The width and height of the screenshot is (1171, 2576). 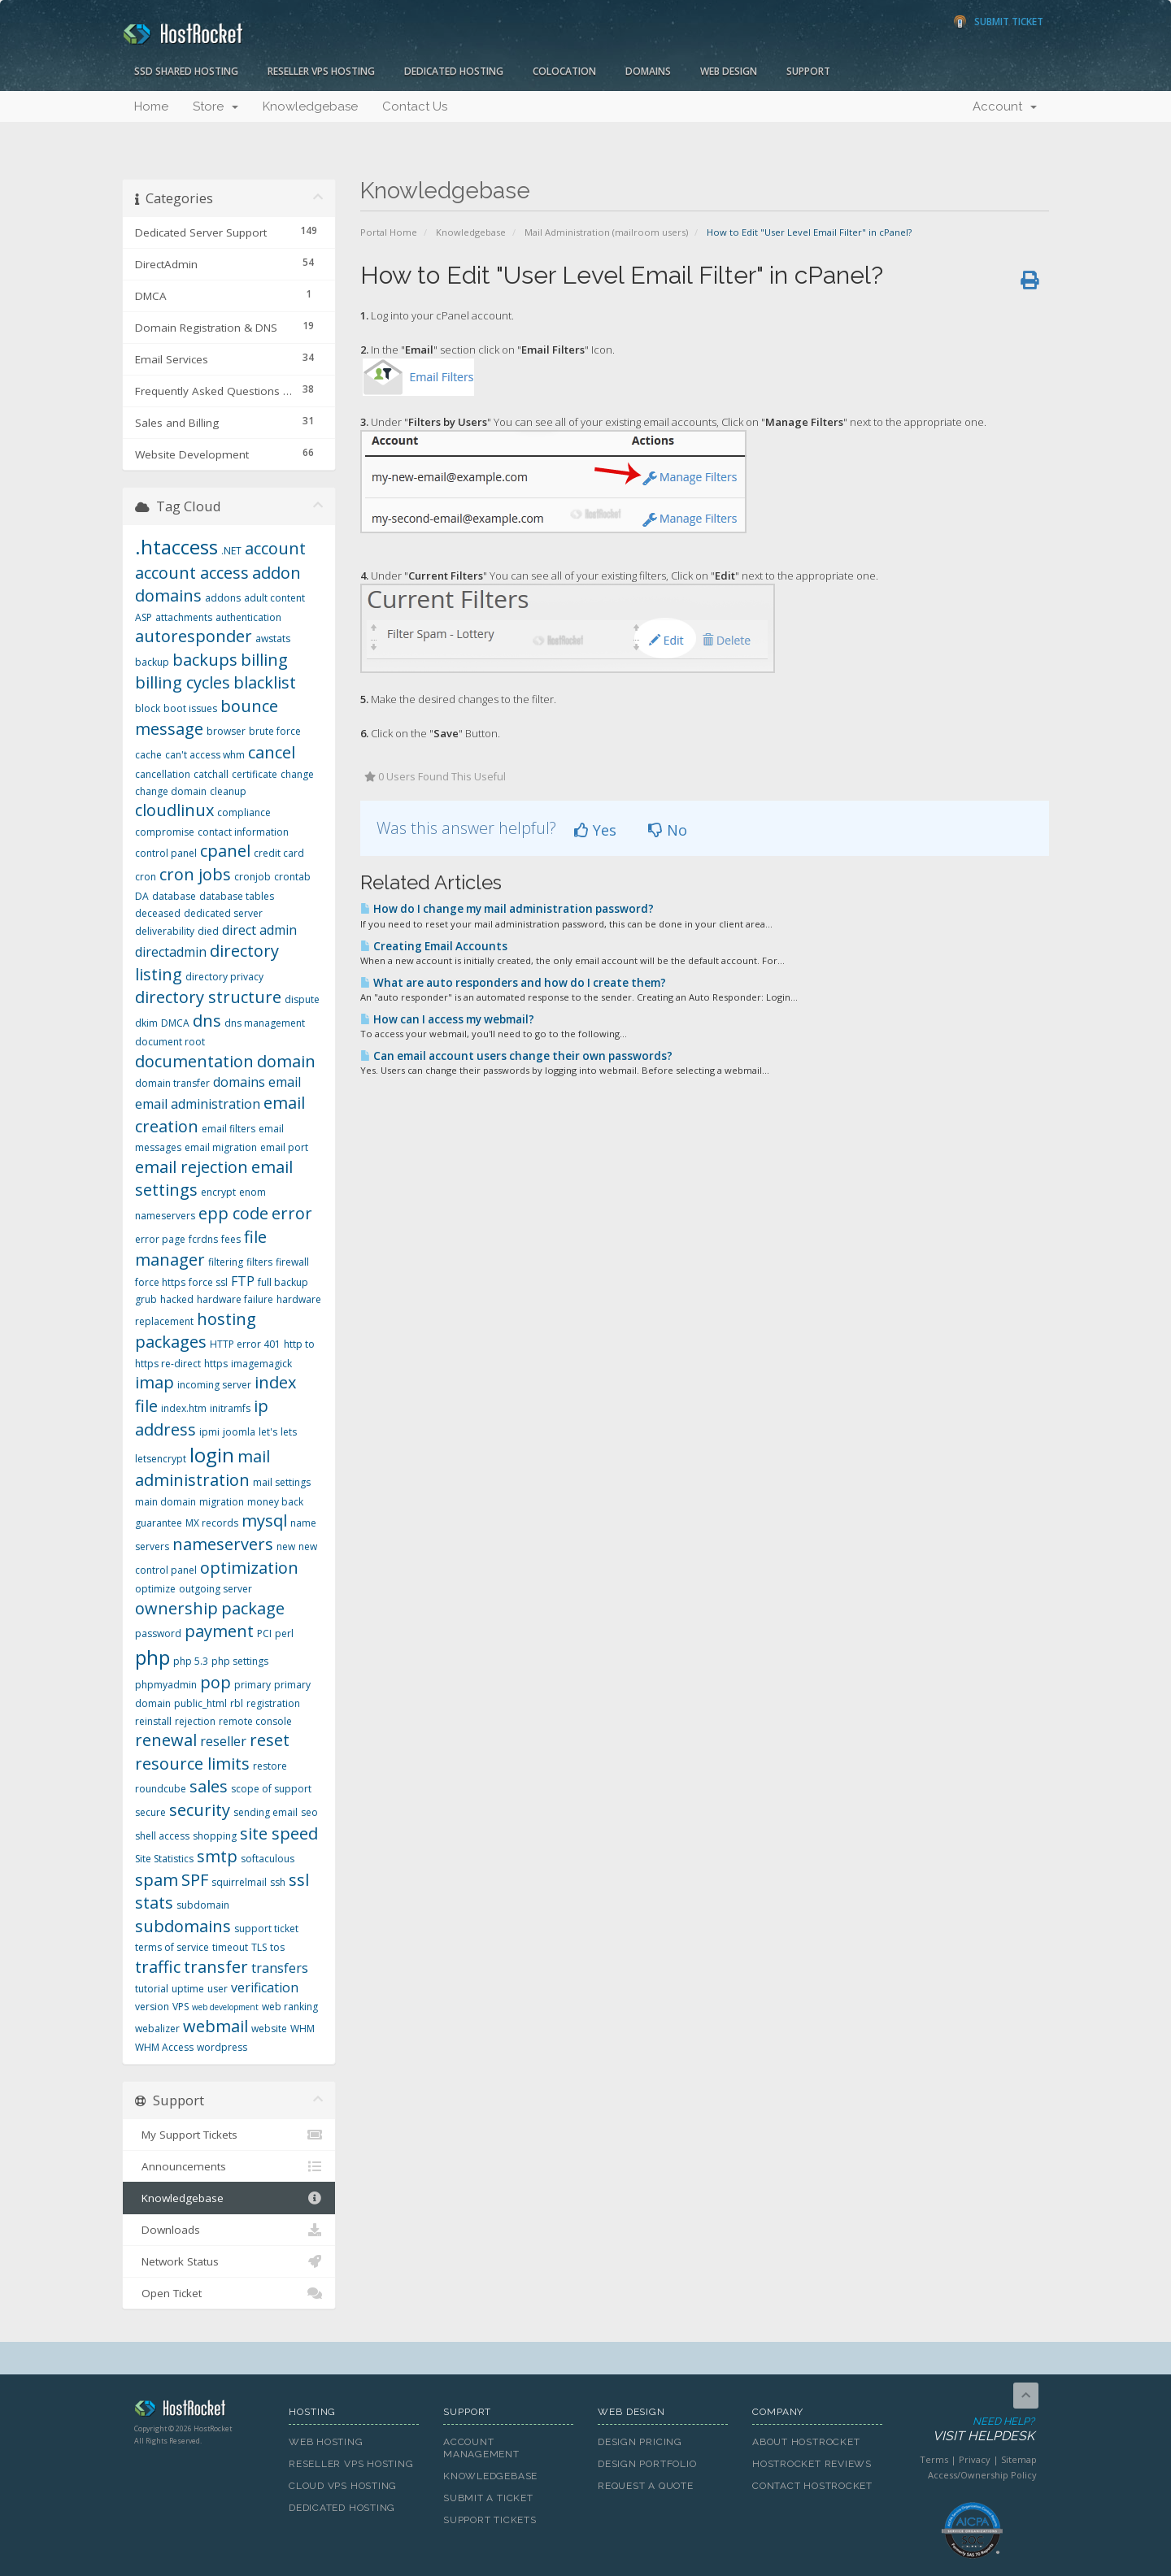 What do you see at coordinates (222, 1544) in the screenshot?
I see `nameservers` at bounding box center [222, 1544].